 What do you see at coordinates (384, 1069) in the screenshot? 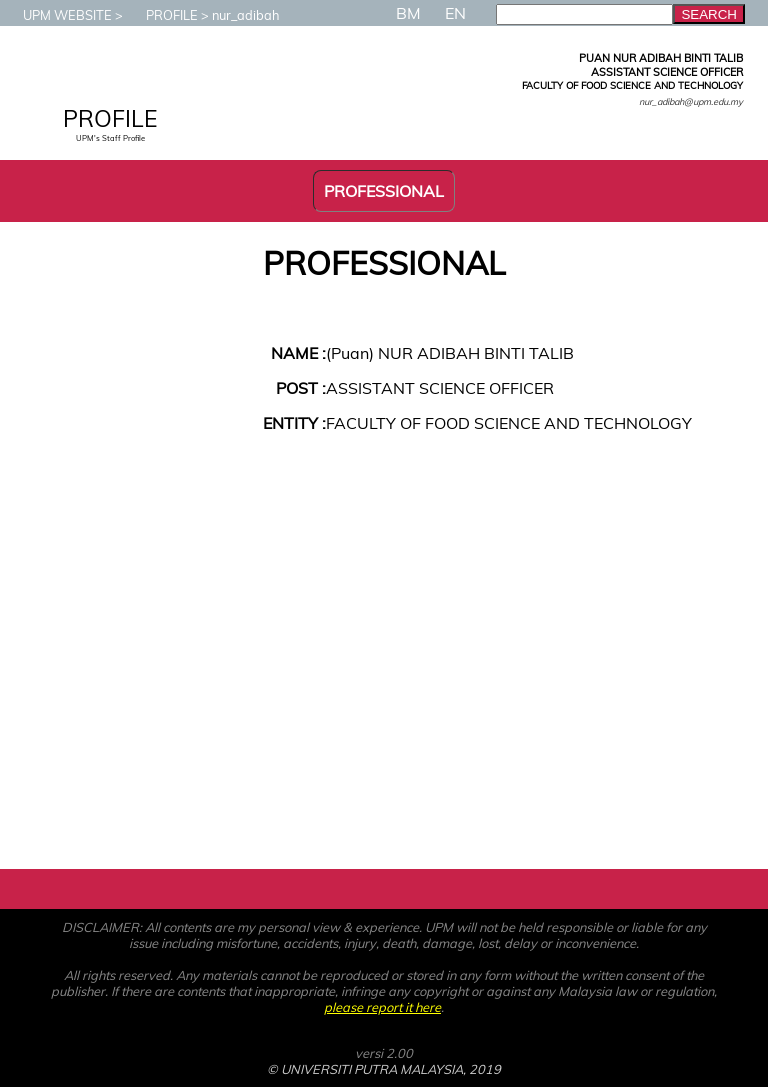
I see `© UNIVERSITI PUTRA MALAYSIA, 2019` at bounding box center [384, 1069].